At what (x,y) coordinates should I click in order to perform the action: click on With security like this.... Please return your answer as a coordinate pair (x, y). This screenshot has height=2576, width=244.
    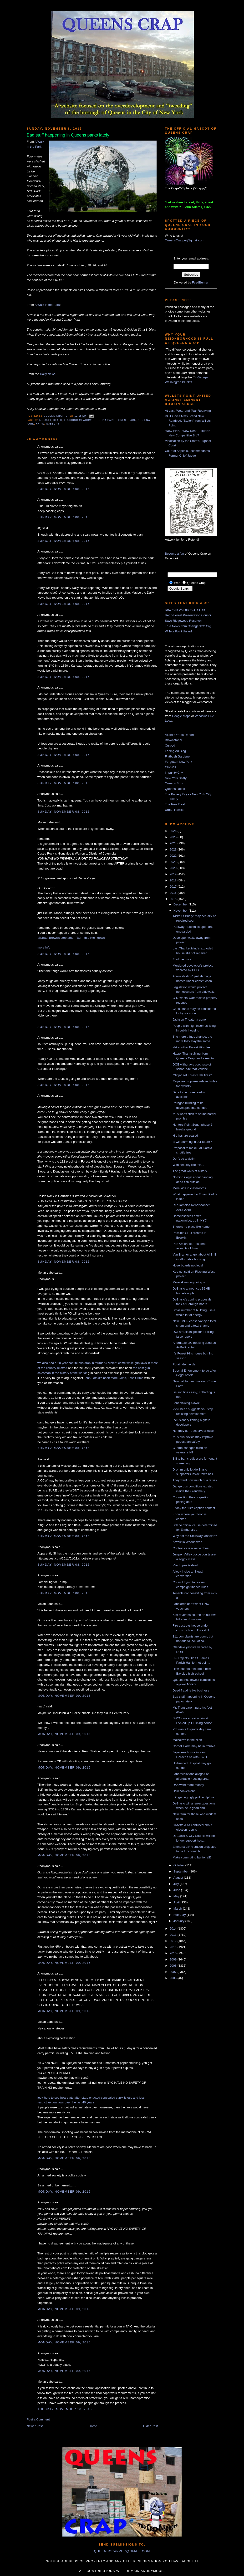
    Looking at the image, I should click on (188, 1165).